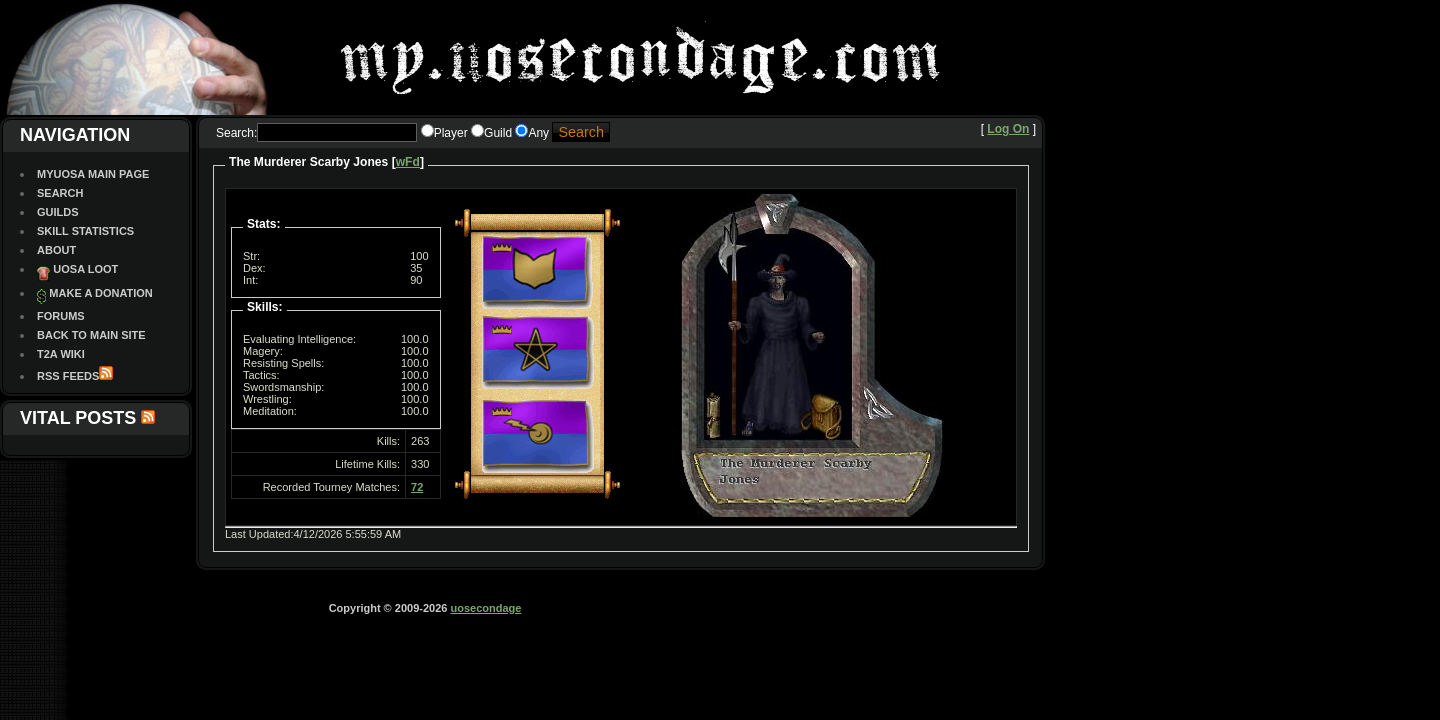  Describe the element at coordinates (91, 335) in the screenshot. I see `Back To Main site` at that location.